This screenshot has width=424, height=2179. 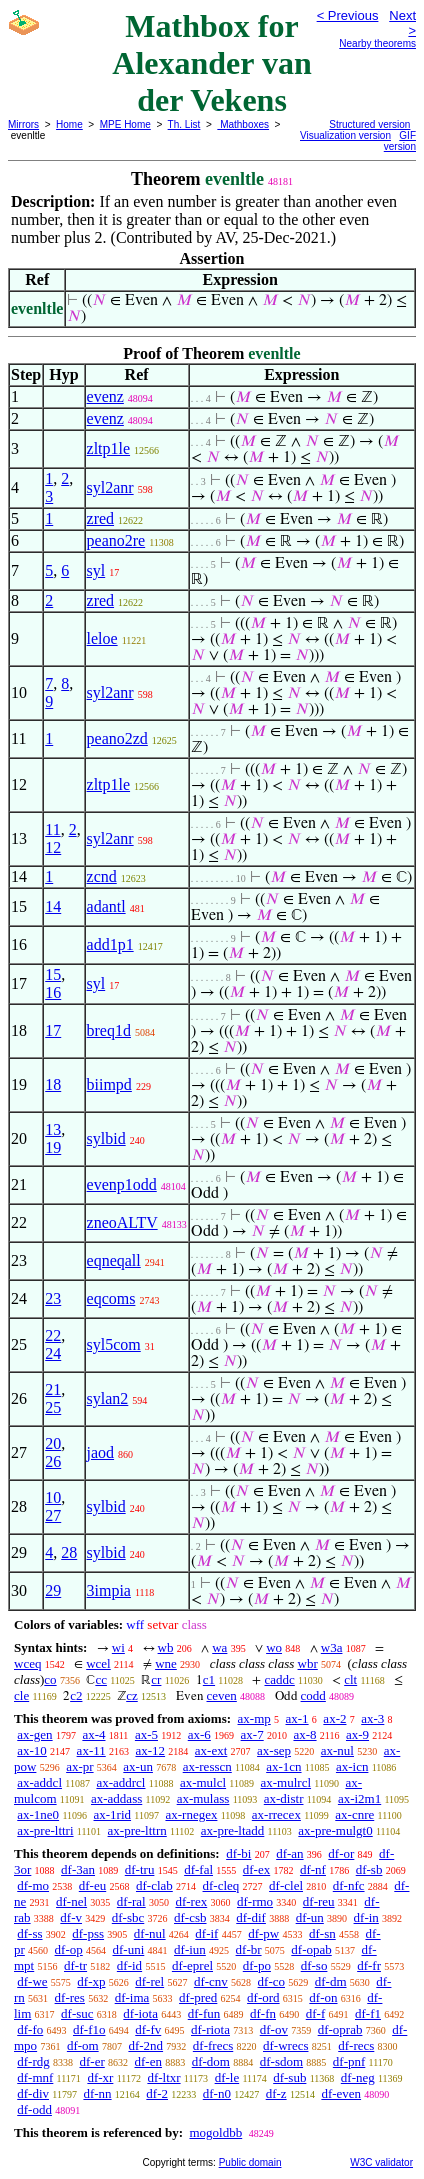 I want to click on ax-11, so click(x=91, y=1750).